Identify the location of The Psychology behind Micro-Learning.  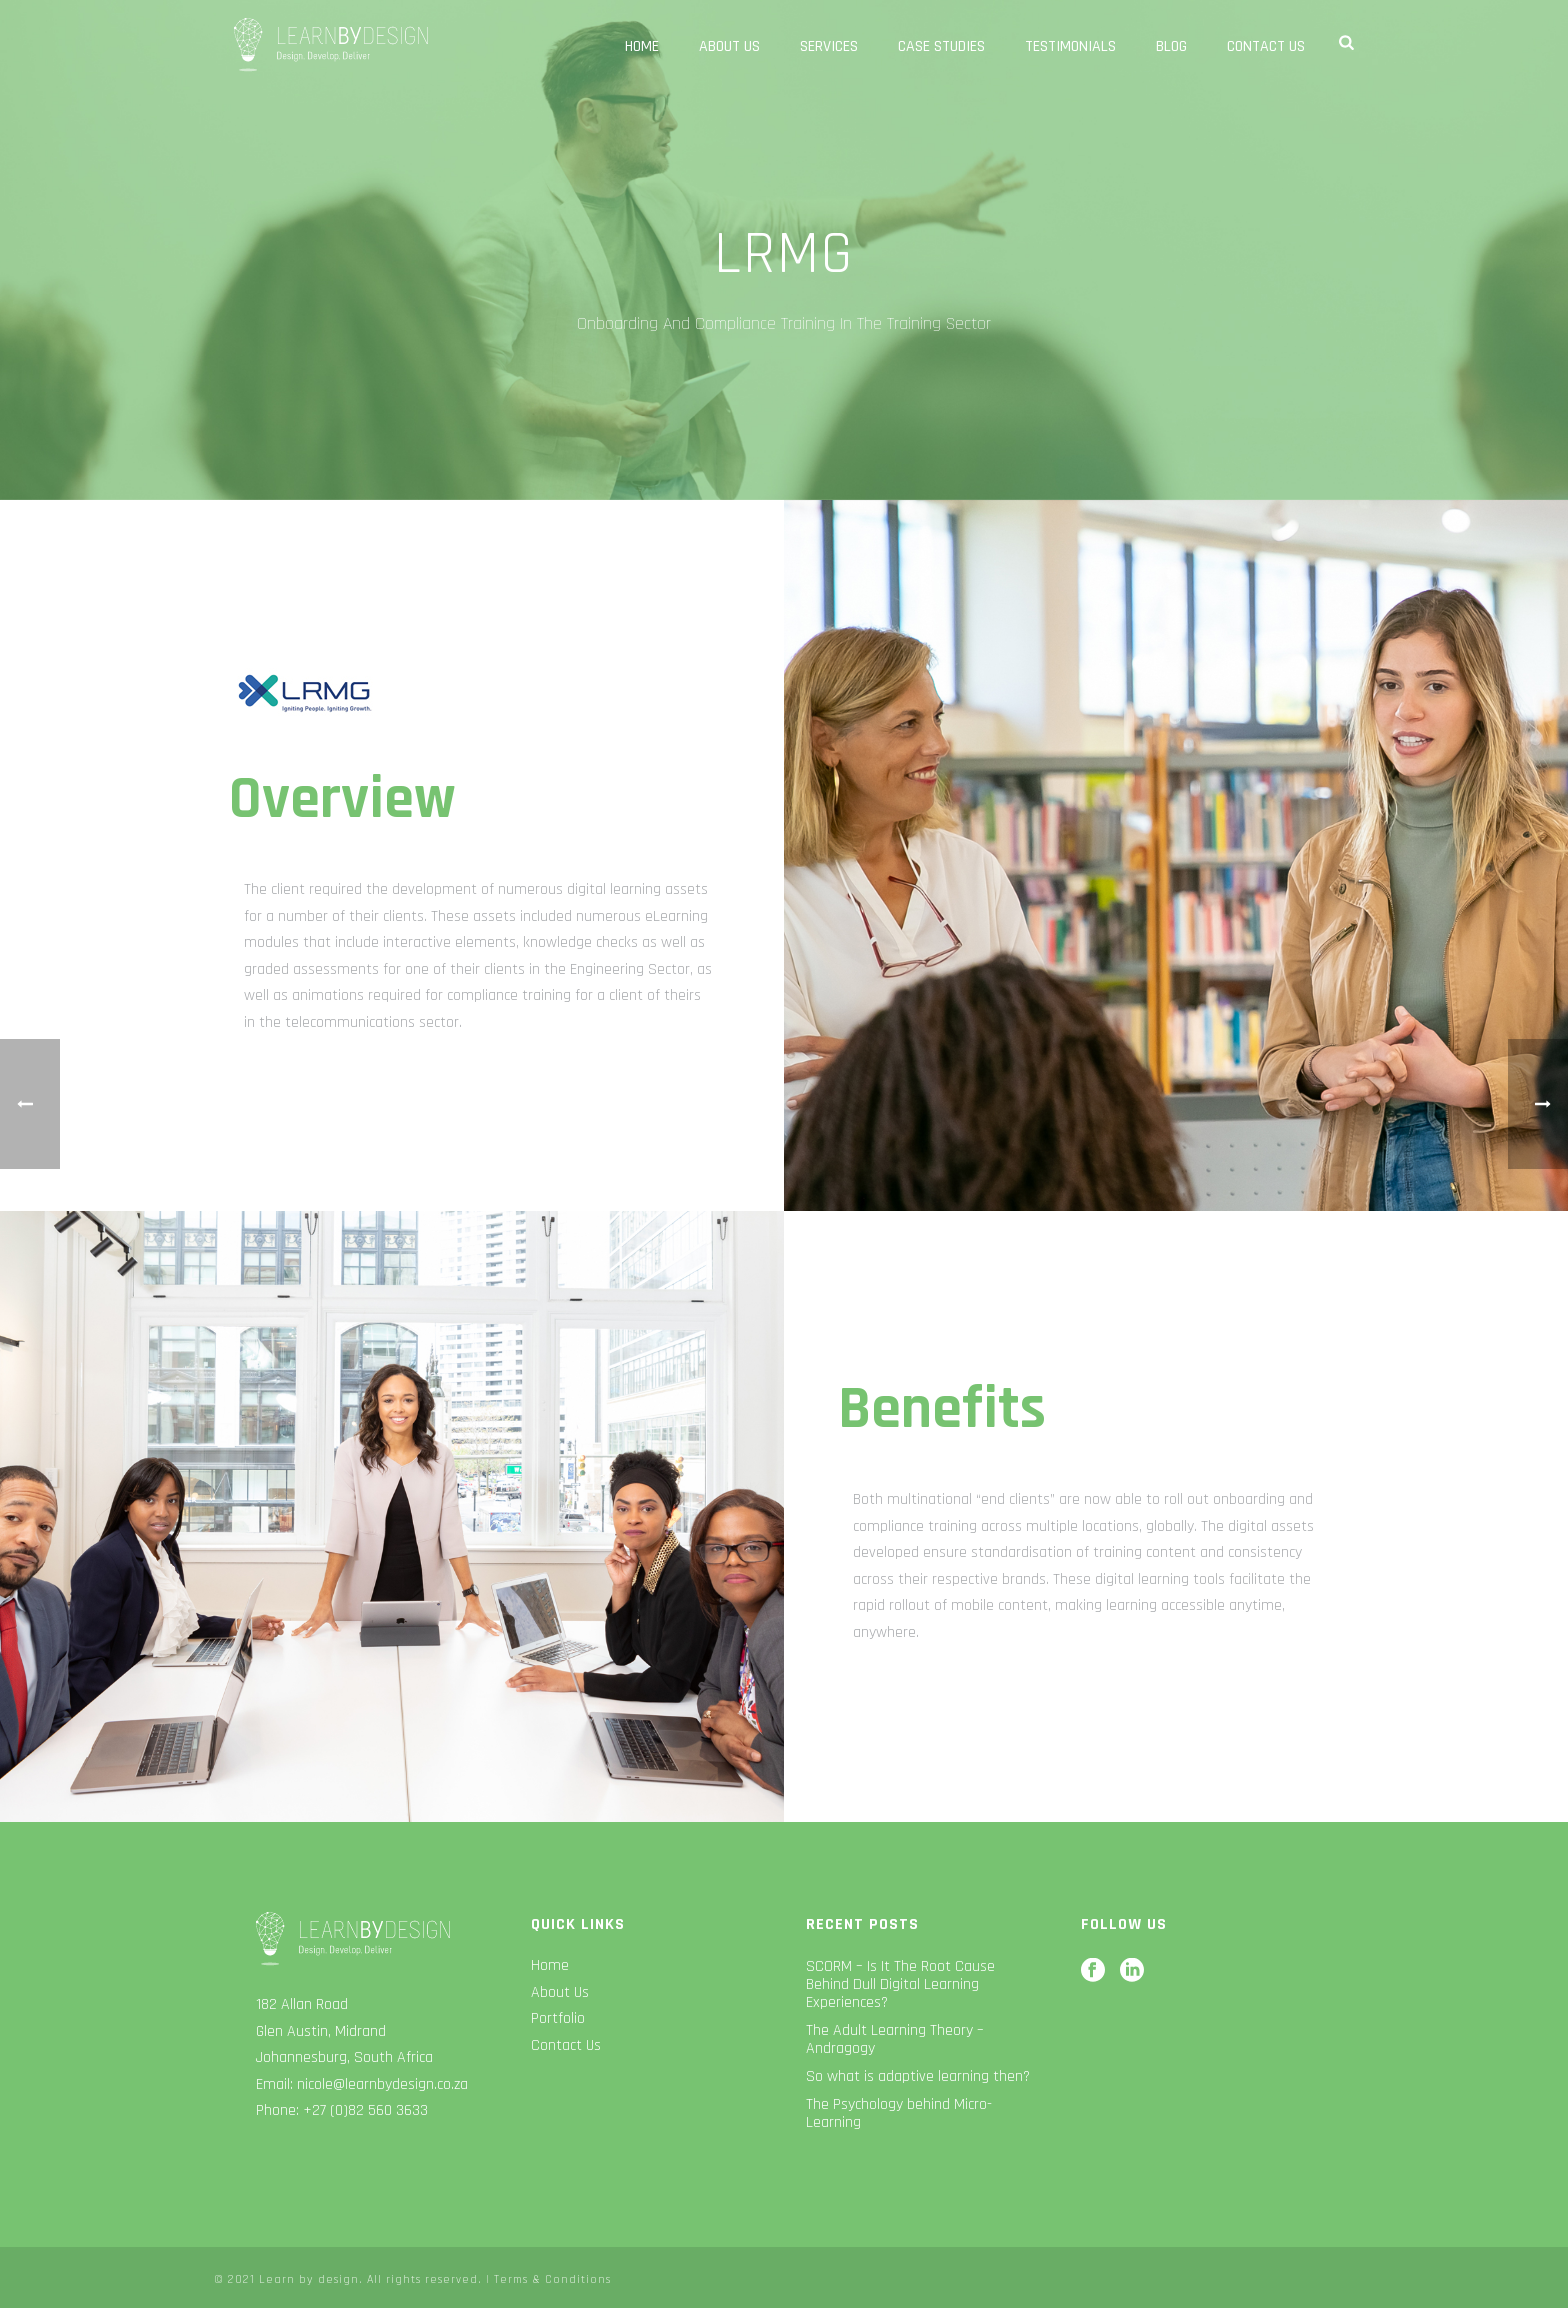
(899, 2114).